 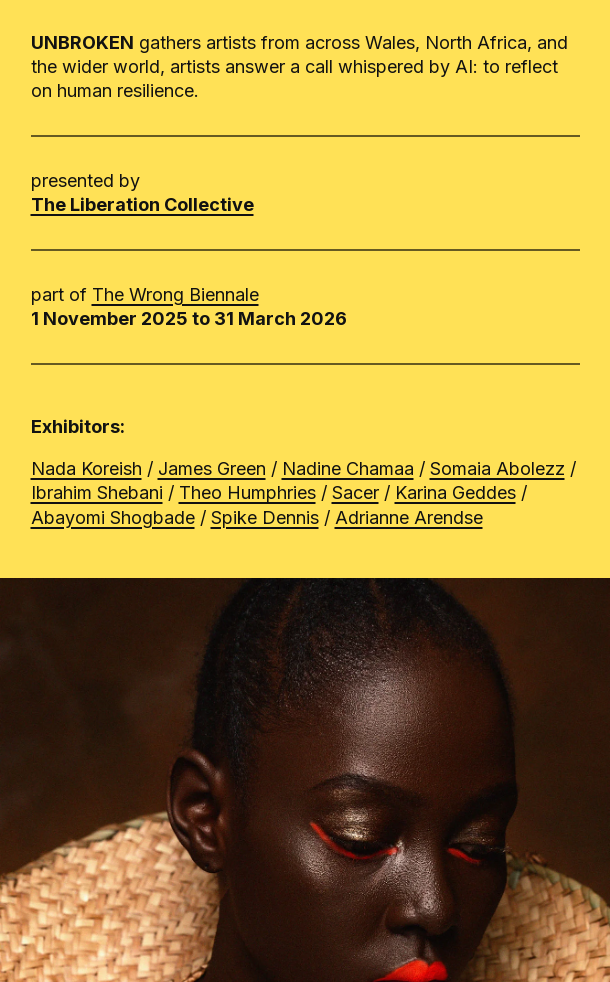 What do you see at coordinates (348, 468) in the screenshot?
I see `Nadine Chamaa` at bounding box center [348, 468].